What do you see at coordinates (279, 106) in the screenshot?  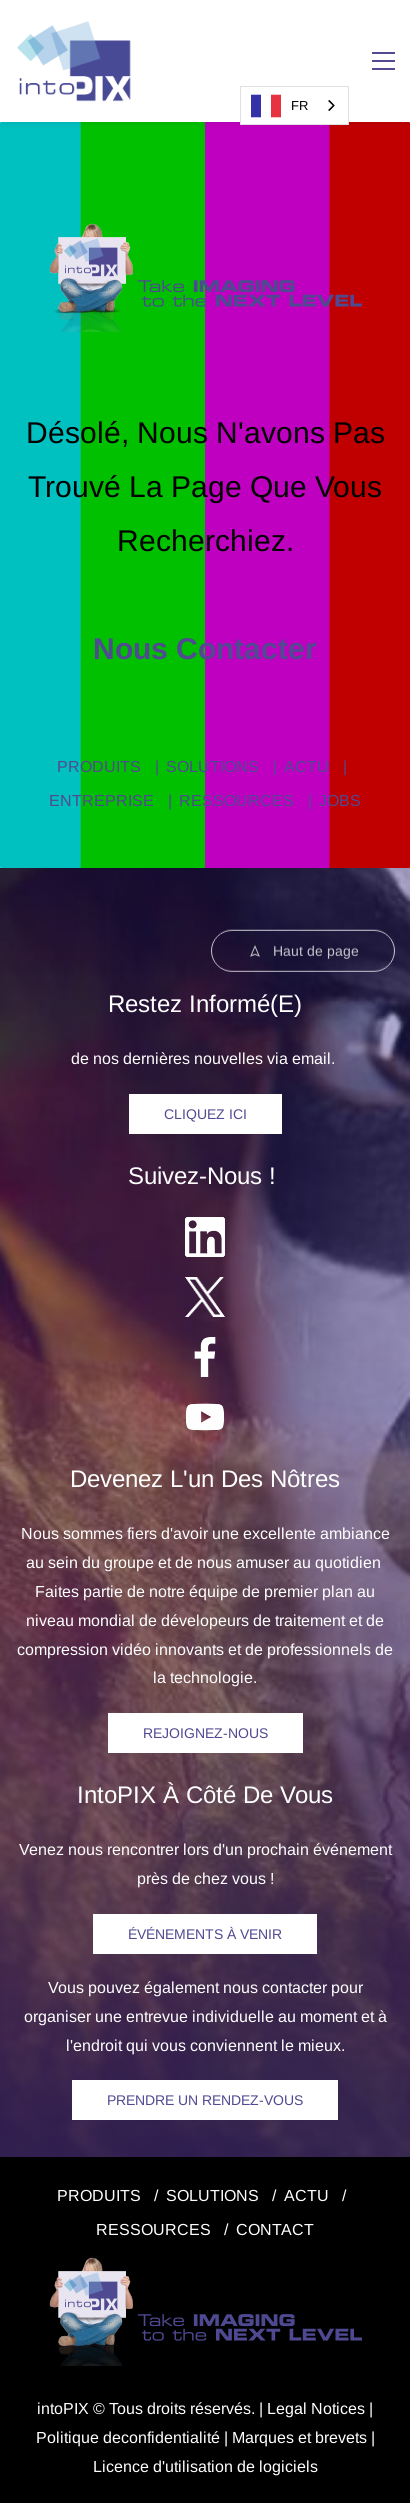 I see `FR` at bounding box center [279, 106].